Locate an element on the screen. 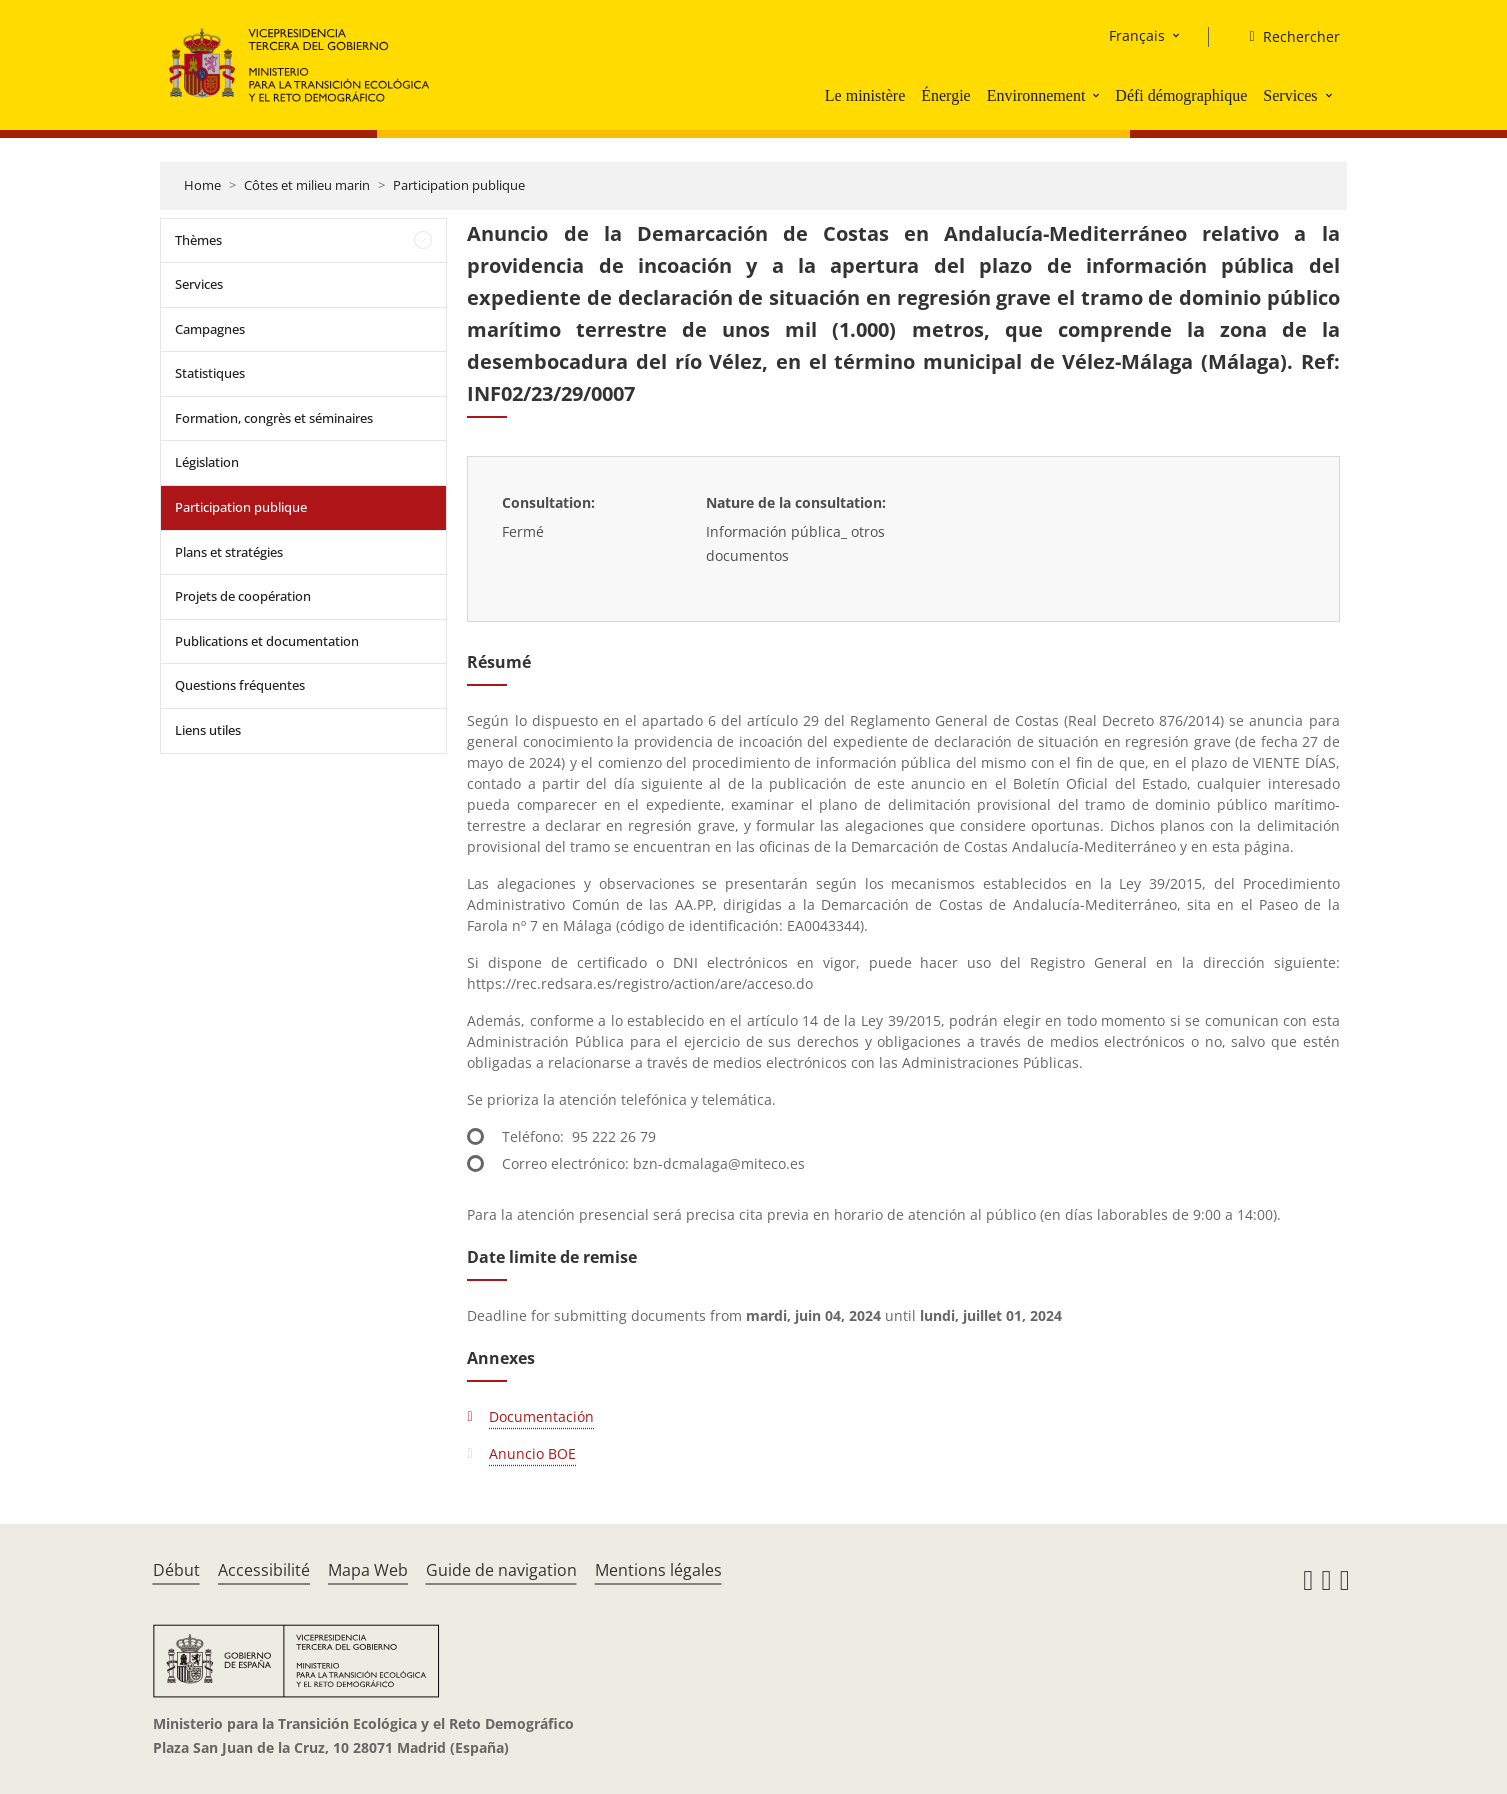  Thèmes is located at coordinates (198, 240).